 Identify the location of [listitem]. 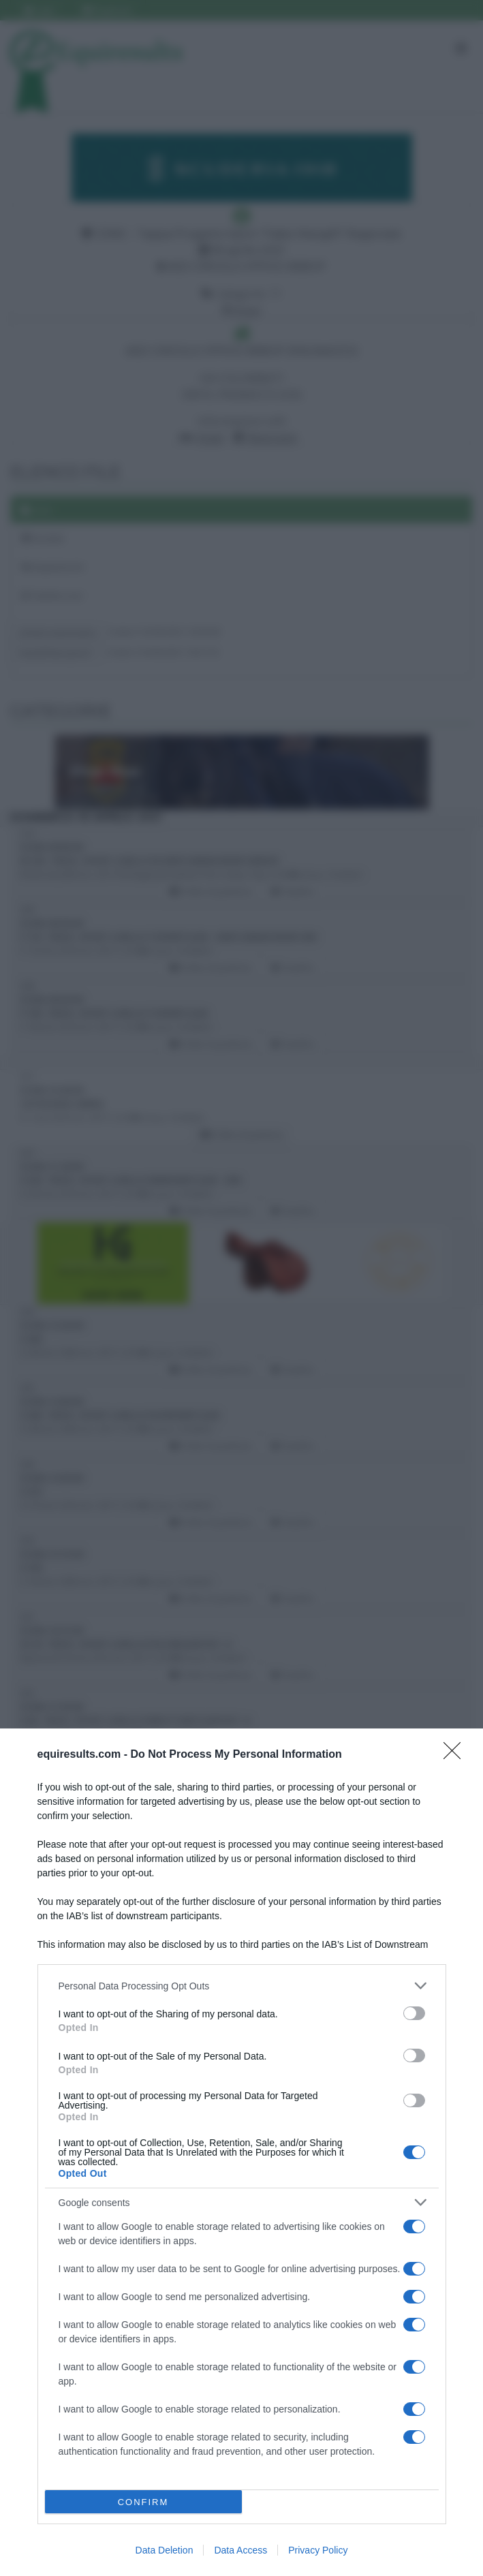
(242, 1985).